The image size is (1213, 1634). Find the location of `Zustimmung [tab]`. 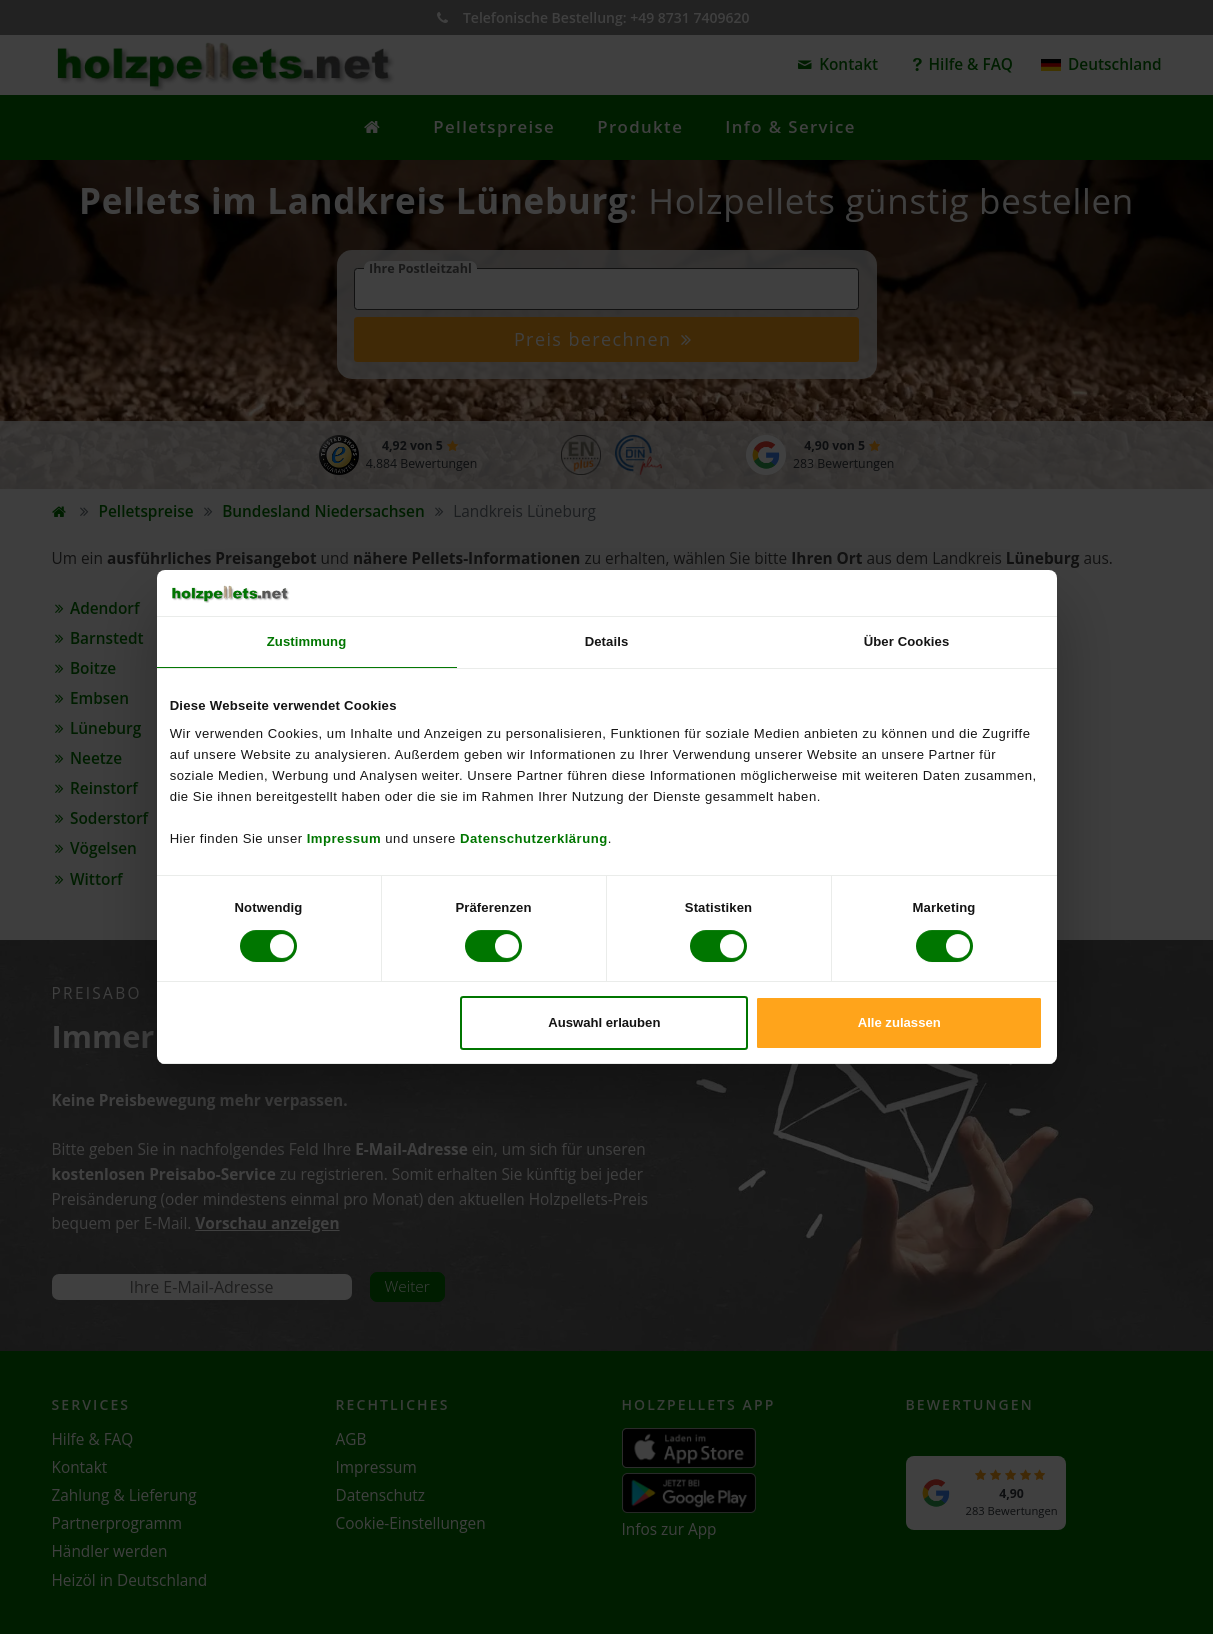

Zustimmung [tab] is located at coordinates (307, 641).